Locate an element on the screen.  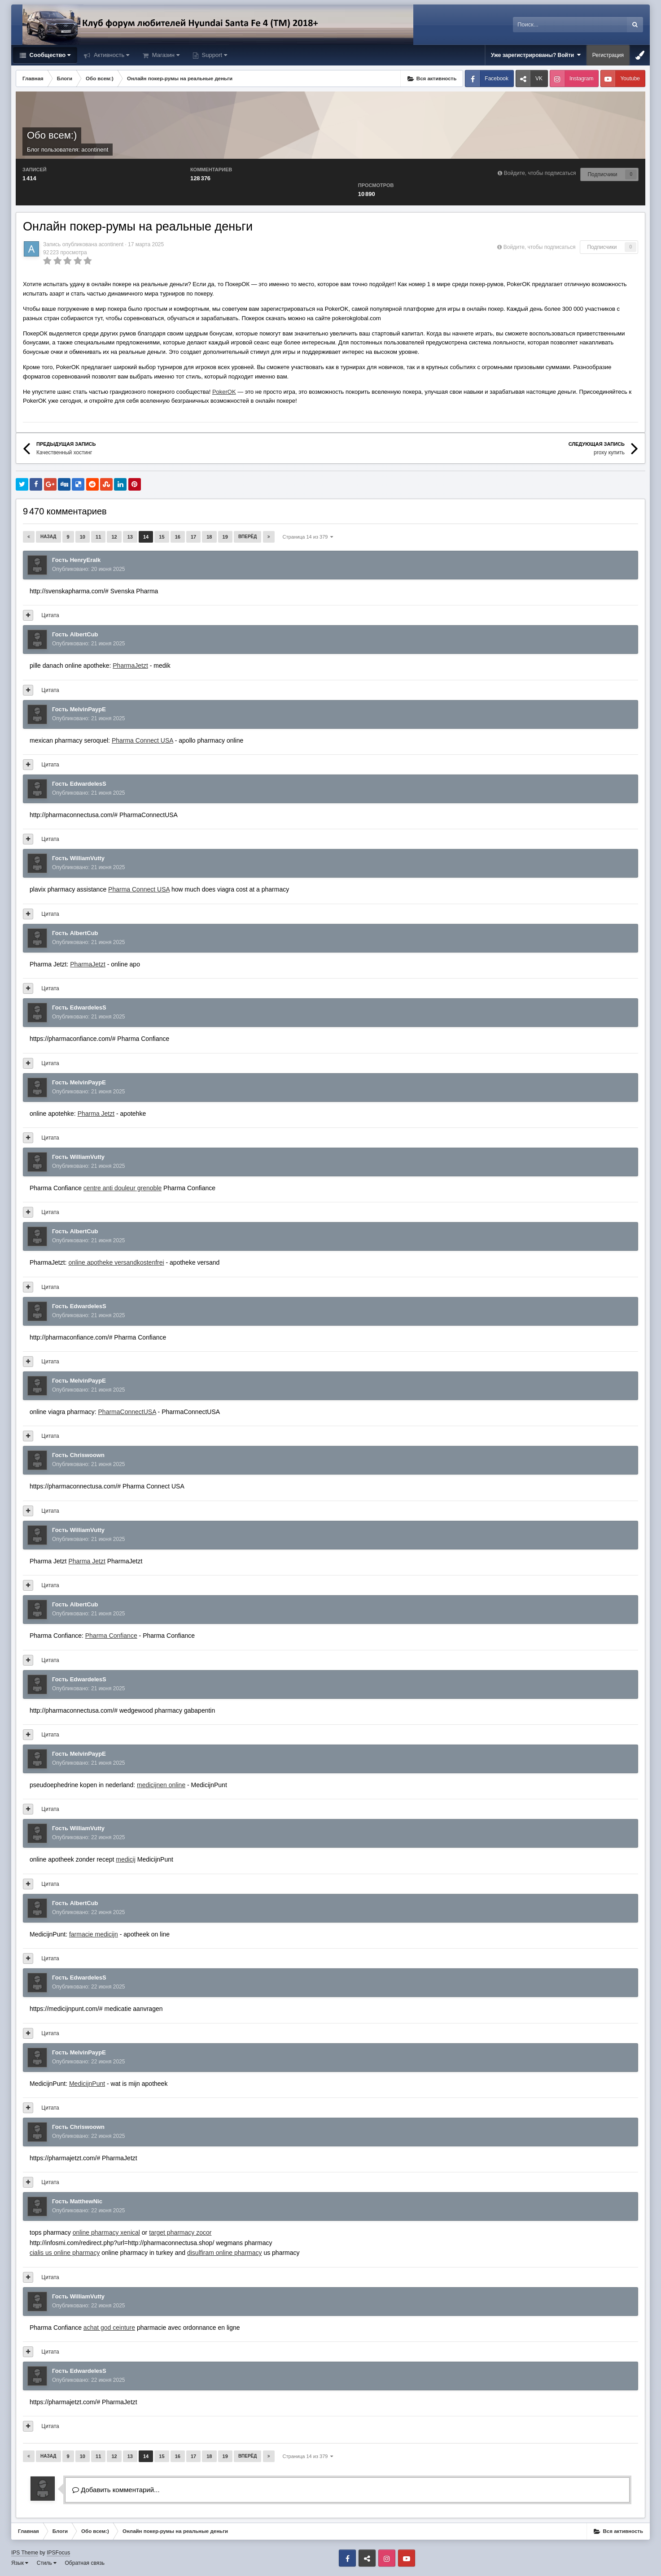
centre anti douleur grenoble is located at coordinates (122, 1188).